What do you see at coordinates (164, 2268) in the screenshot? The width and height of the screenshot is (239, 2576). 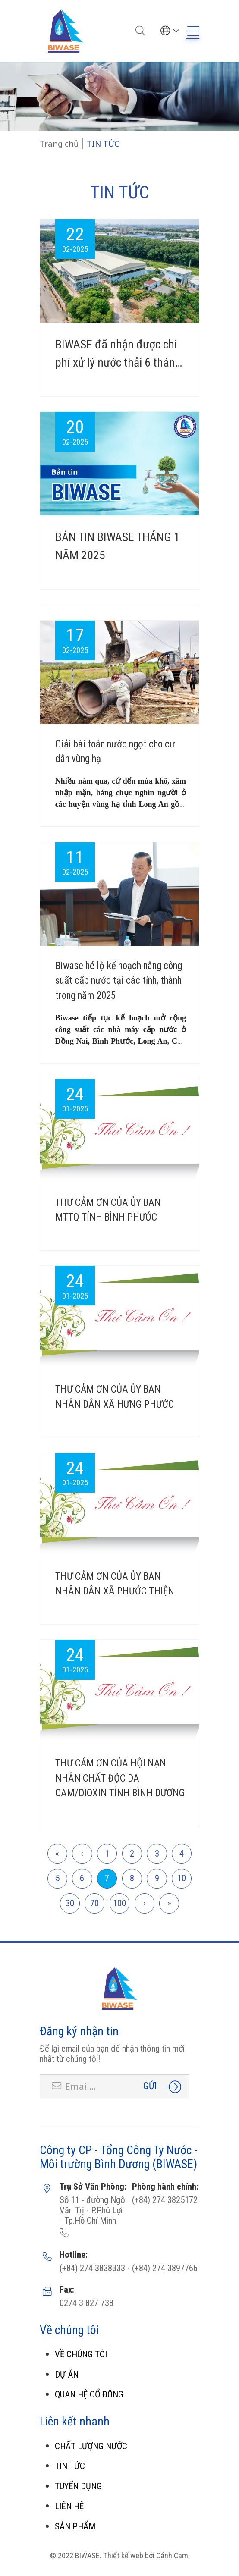 I see `(+84) 274 3897766` at bounding box center [164, 2268].